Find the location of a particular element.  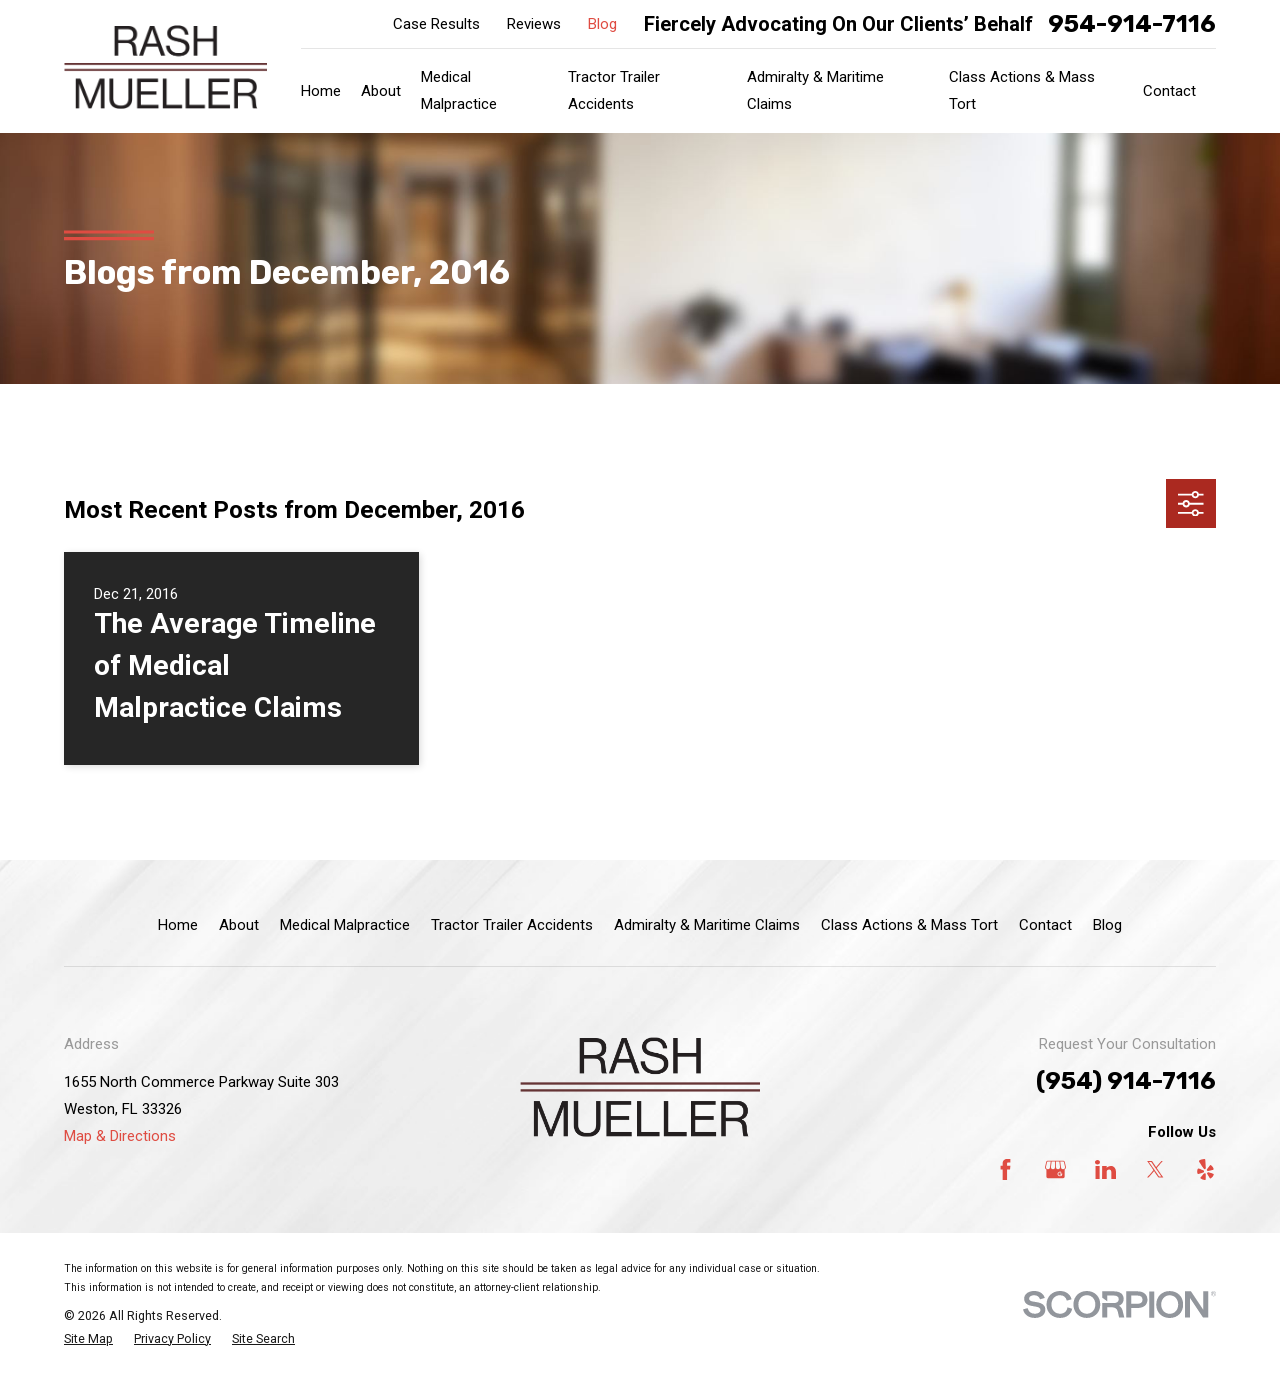

Class Actions & Mass Tort is located at coordinates (909, 925).